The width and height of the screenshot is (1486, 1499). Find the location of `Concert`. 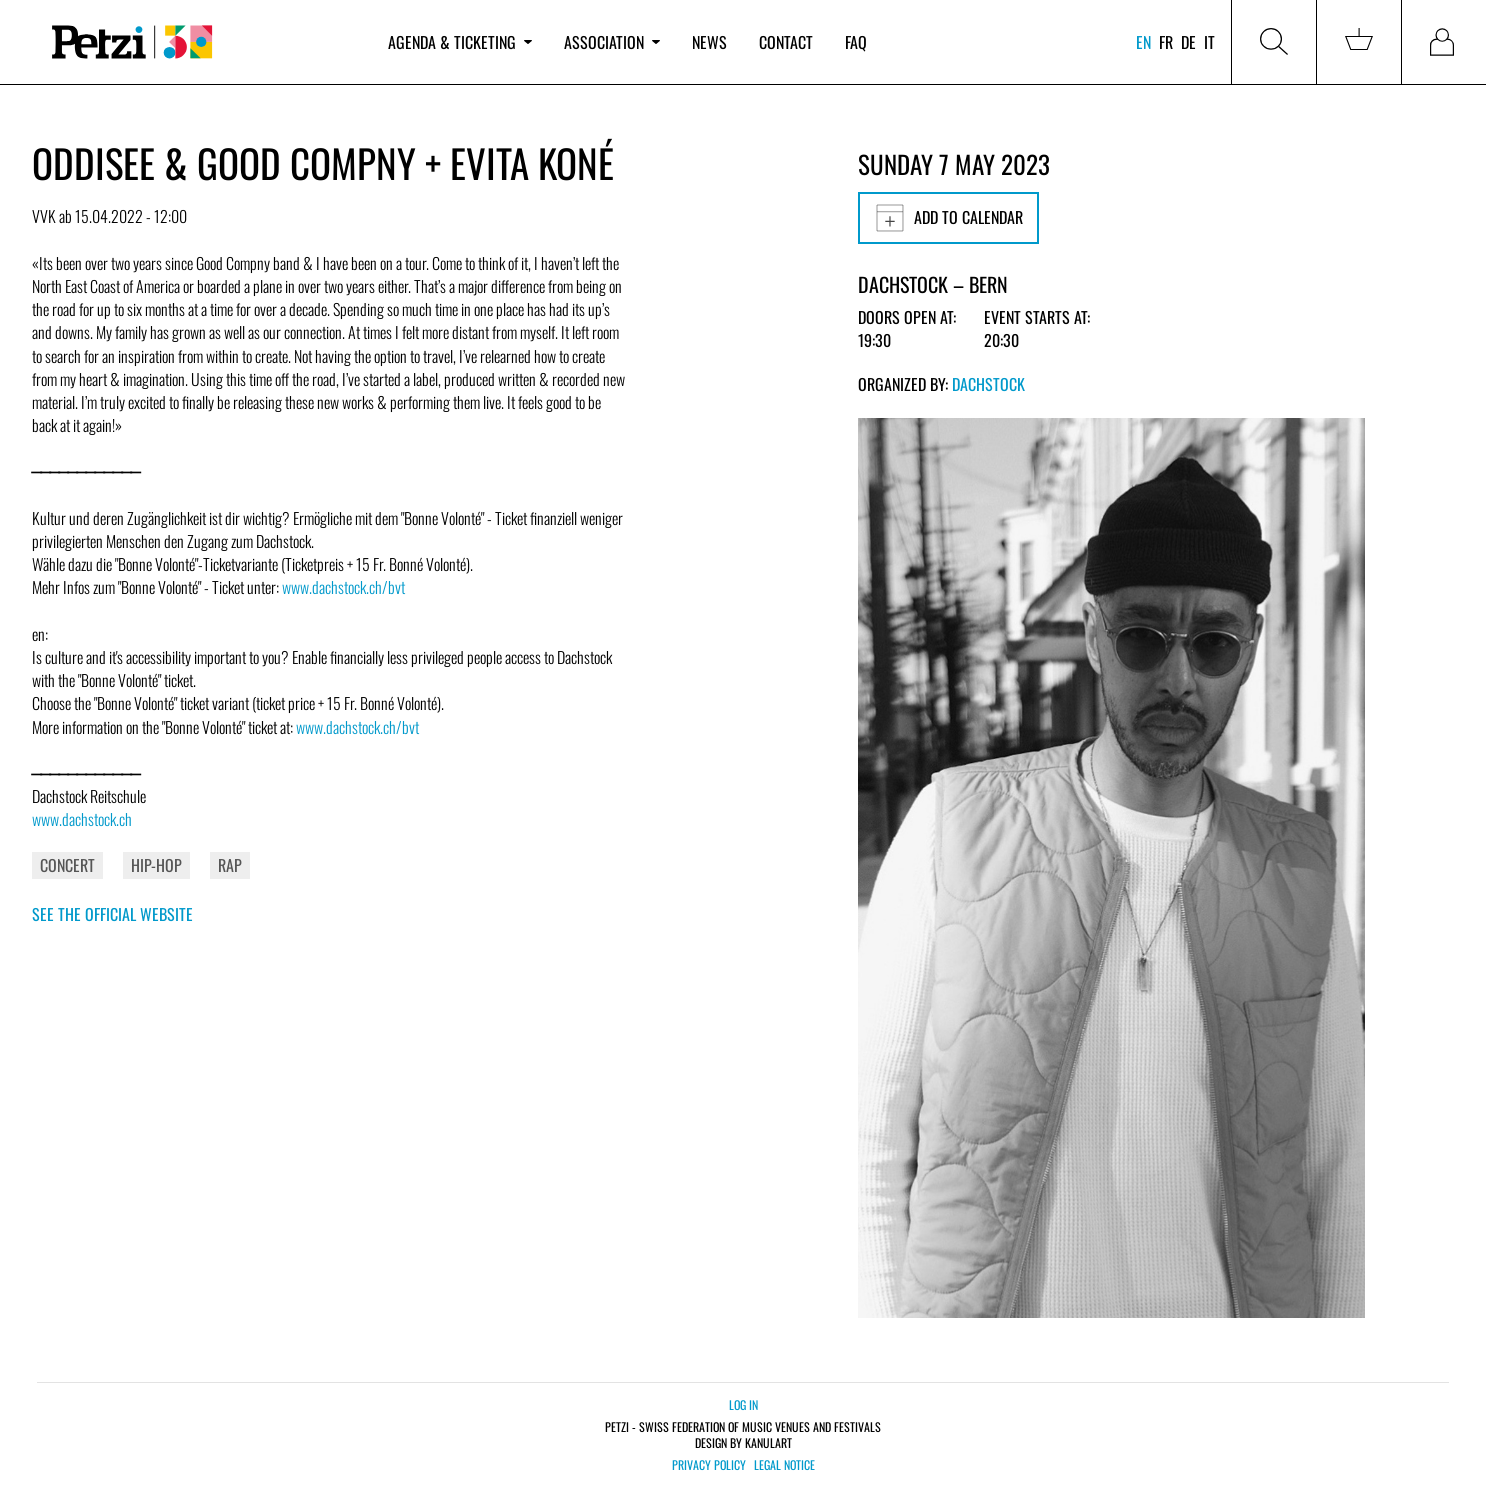

Concert is located at coordinates (67, 865).